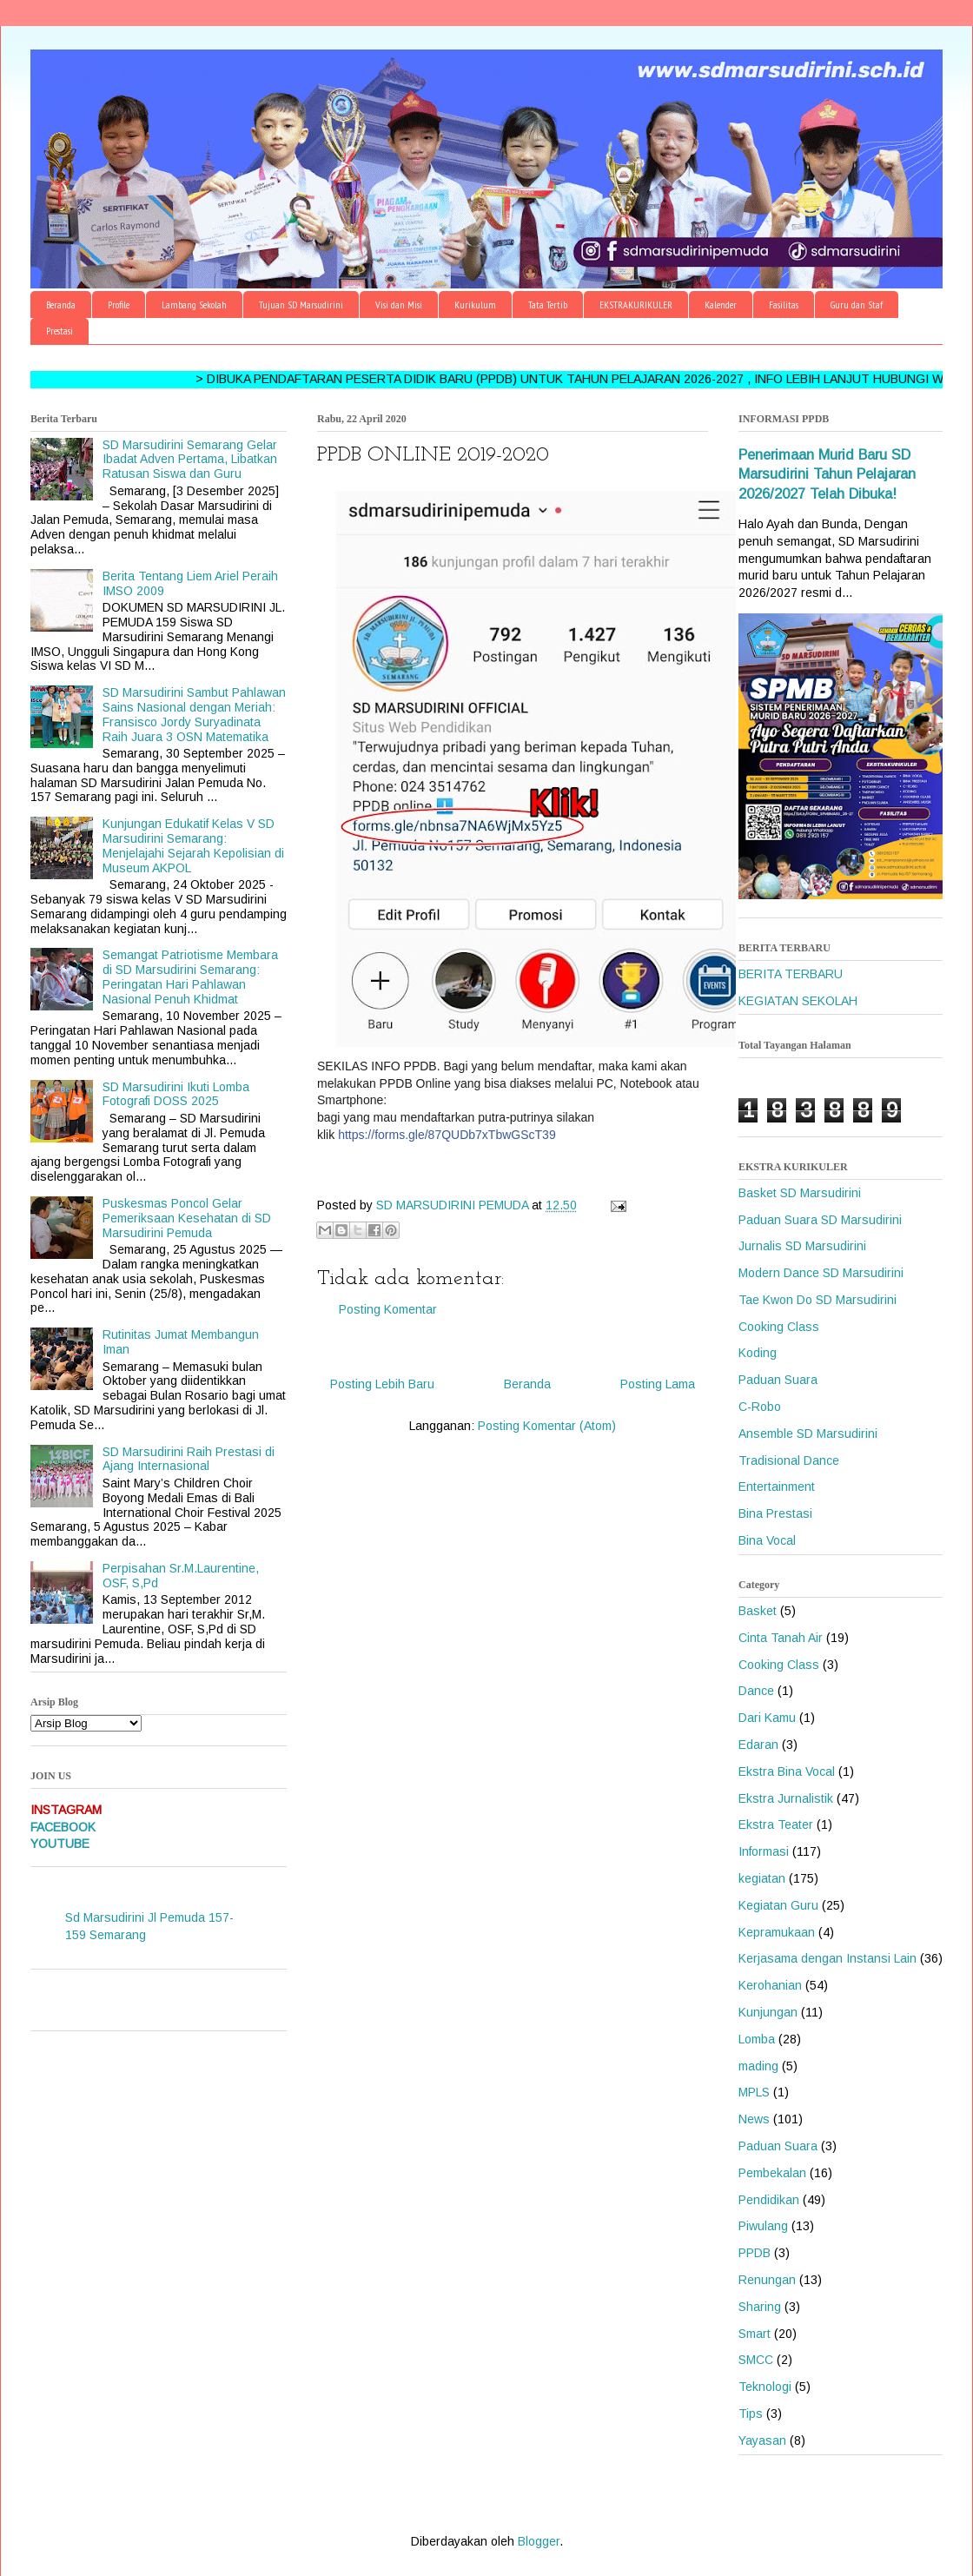  What do you see at coordinates (756, 2039) in the screenshot?
I see `Lomba` at bounding box center [756, 2039].